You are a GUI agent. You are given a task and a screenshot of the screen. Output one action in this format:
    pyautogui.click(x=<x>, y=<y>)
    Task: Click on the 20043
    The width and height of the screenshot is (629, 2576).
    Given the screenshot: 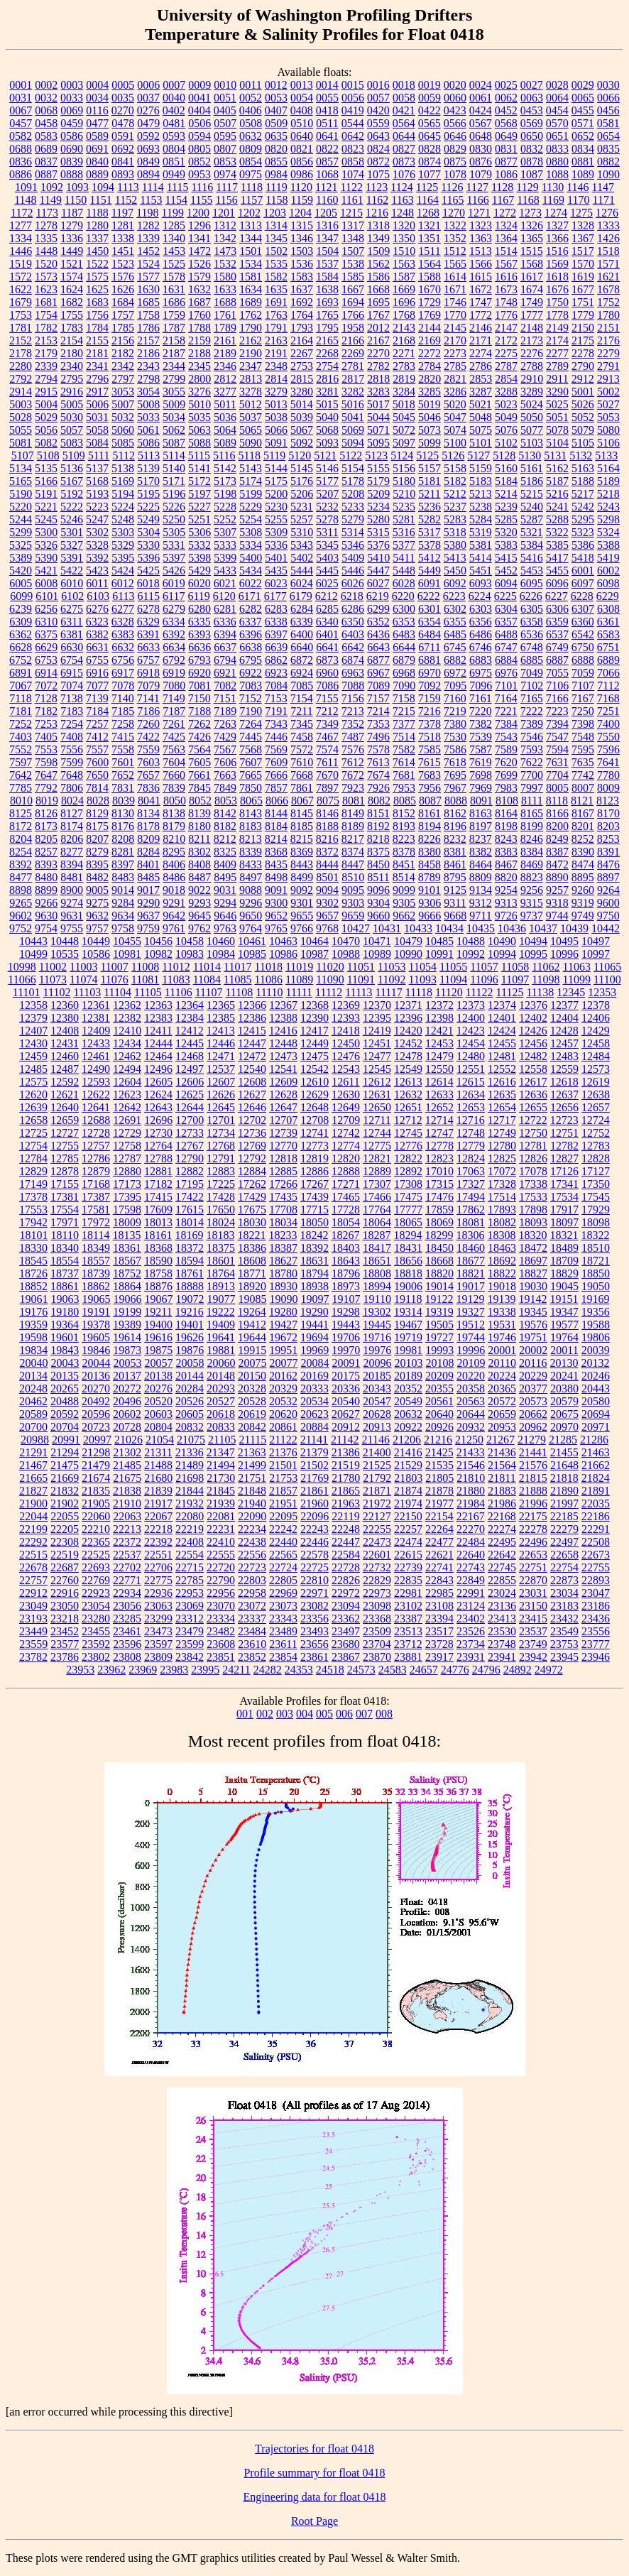 What is the action you would take?
    pyautogui.click(x=65, y=1363)
    